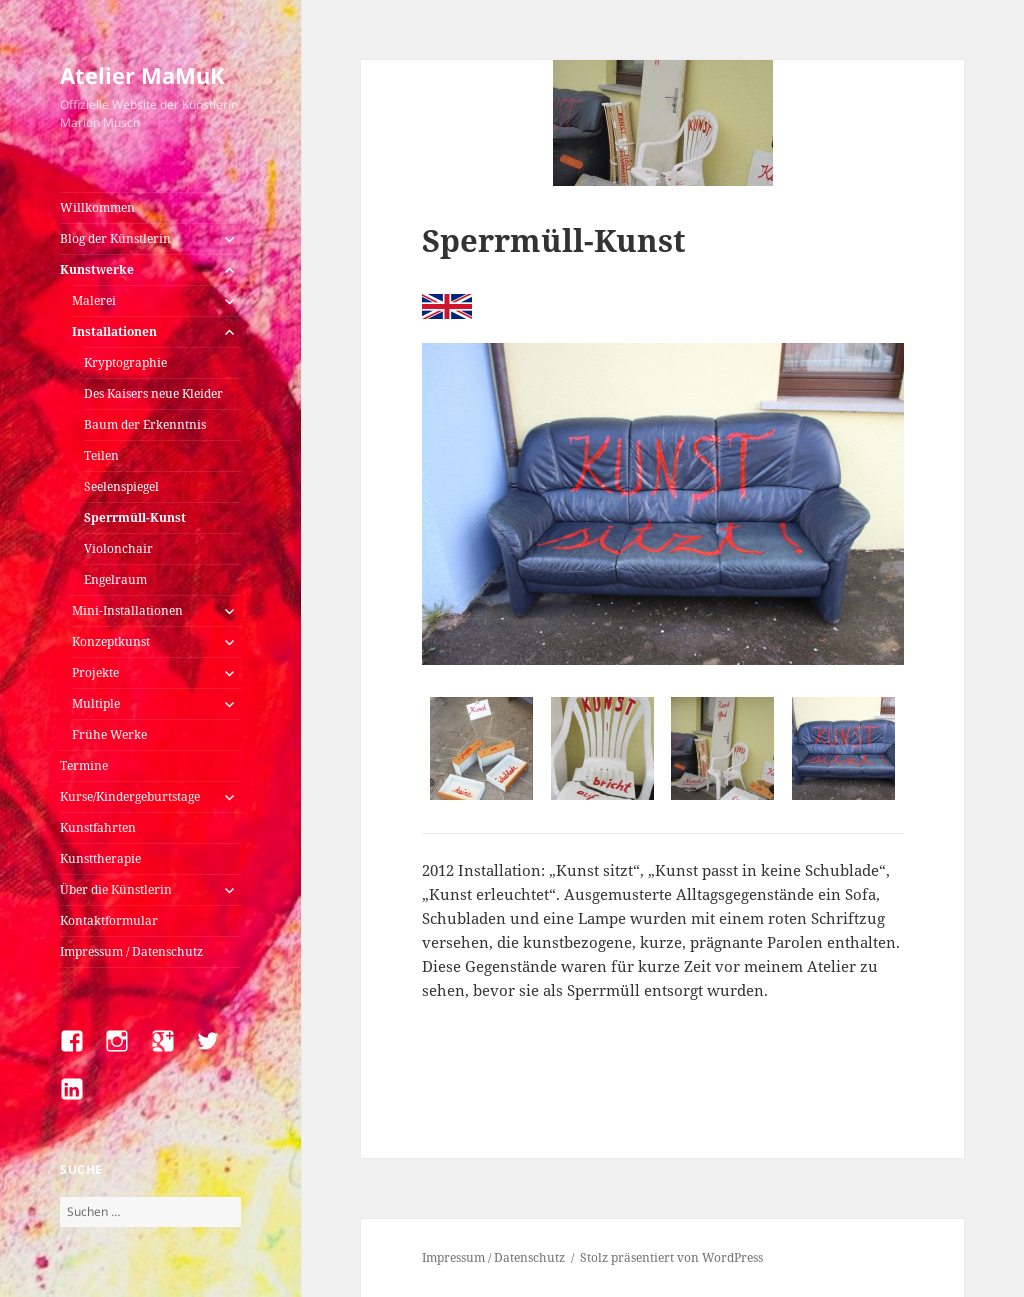  I want to click on Kryptographie, so click(125, 362).